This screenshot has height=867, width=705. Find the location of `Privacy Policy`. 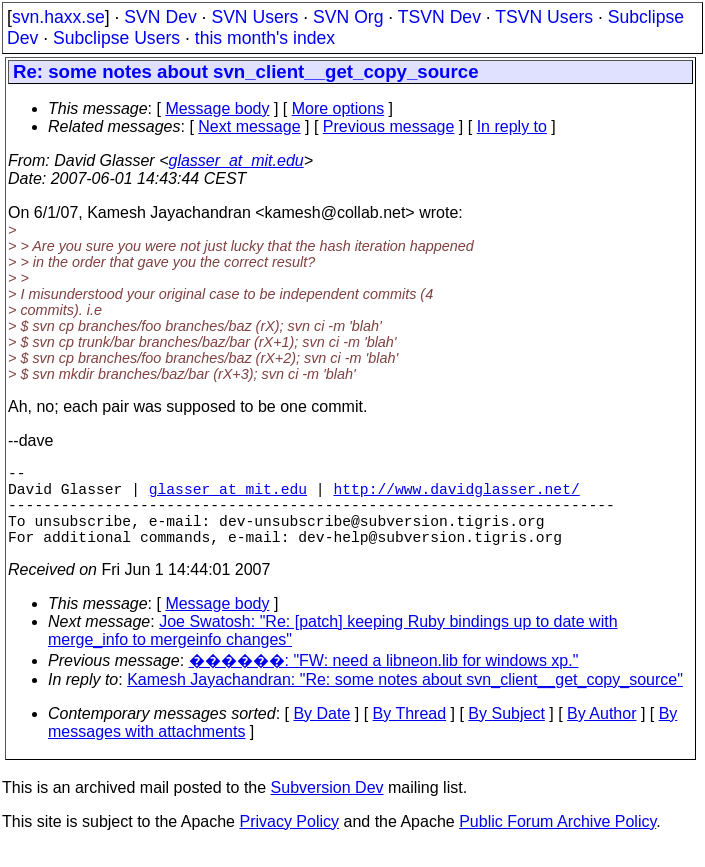

Privacy Policy is located at coordinates (289, 841).